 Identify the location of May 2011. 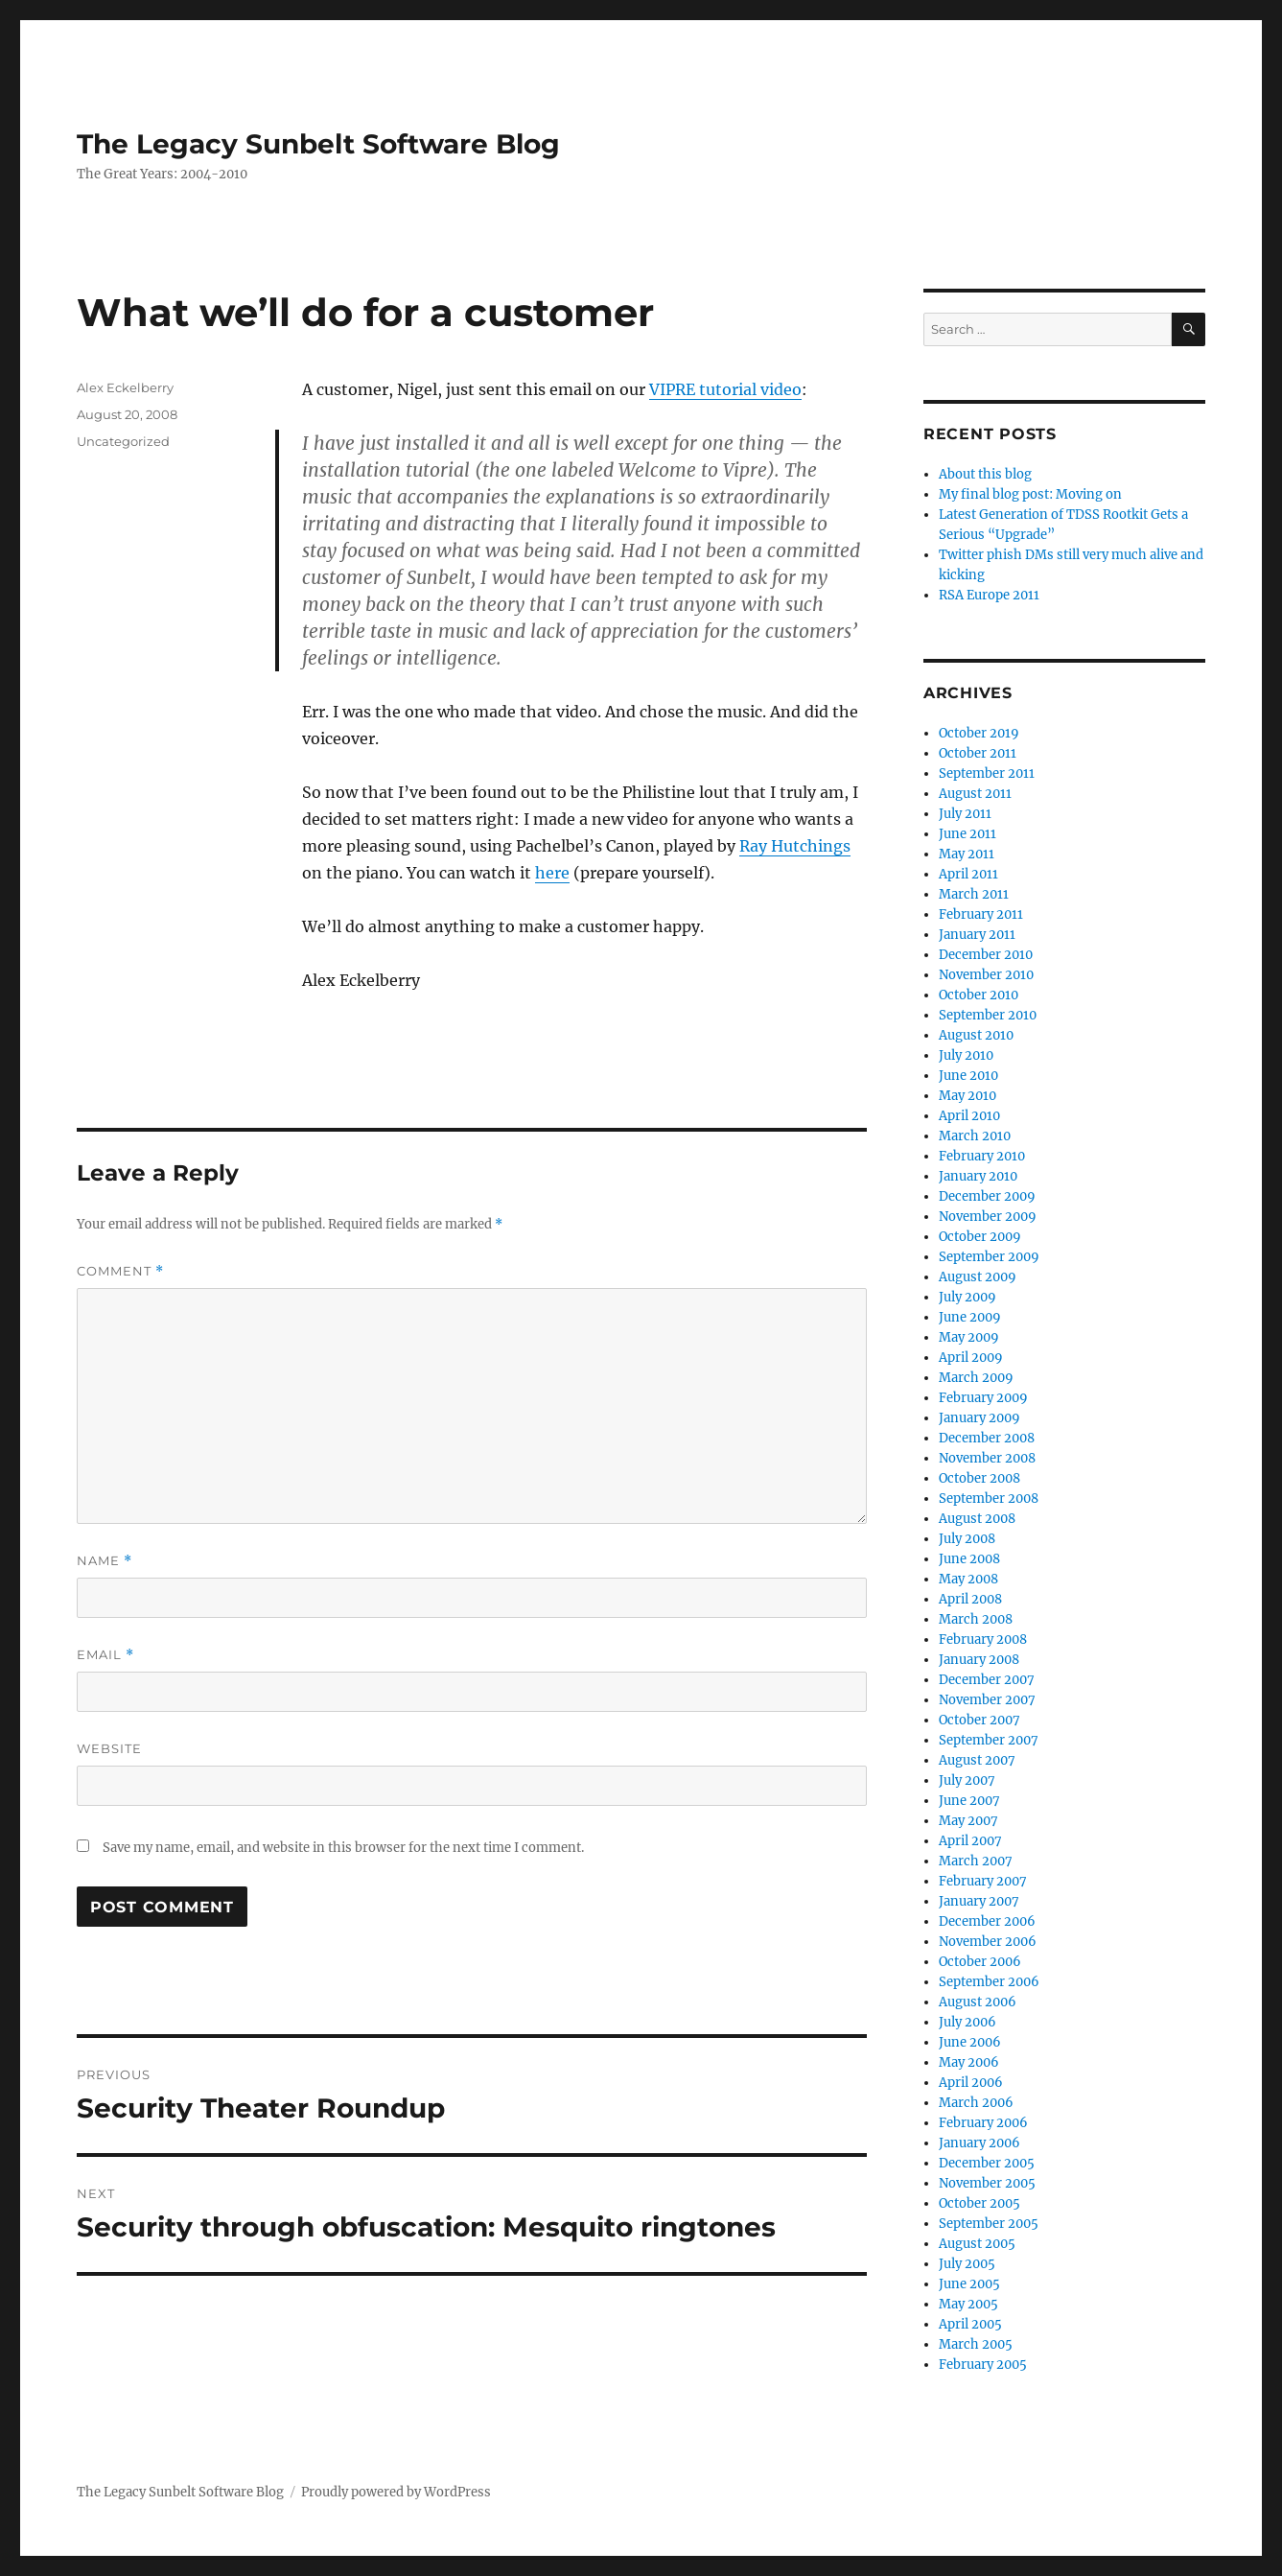
(966, 854).